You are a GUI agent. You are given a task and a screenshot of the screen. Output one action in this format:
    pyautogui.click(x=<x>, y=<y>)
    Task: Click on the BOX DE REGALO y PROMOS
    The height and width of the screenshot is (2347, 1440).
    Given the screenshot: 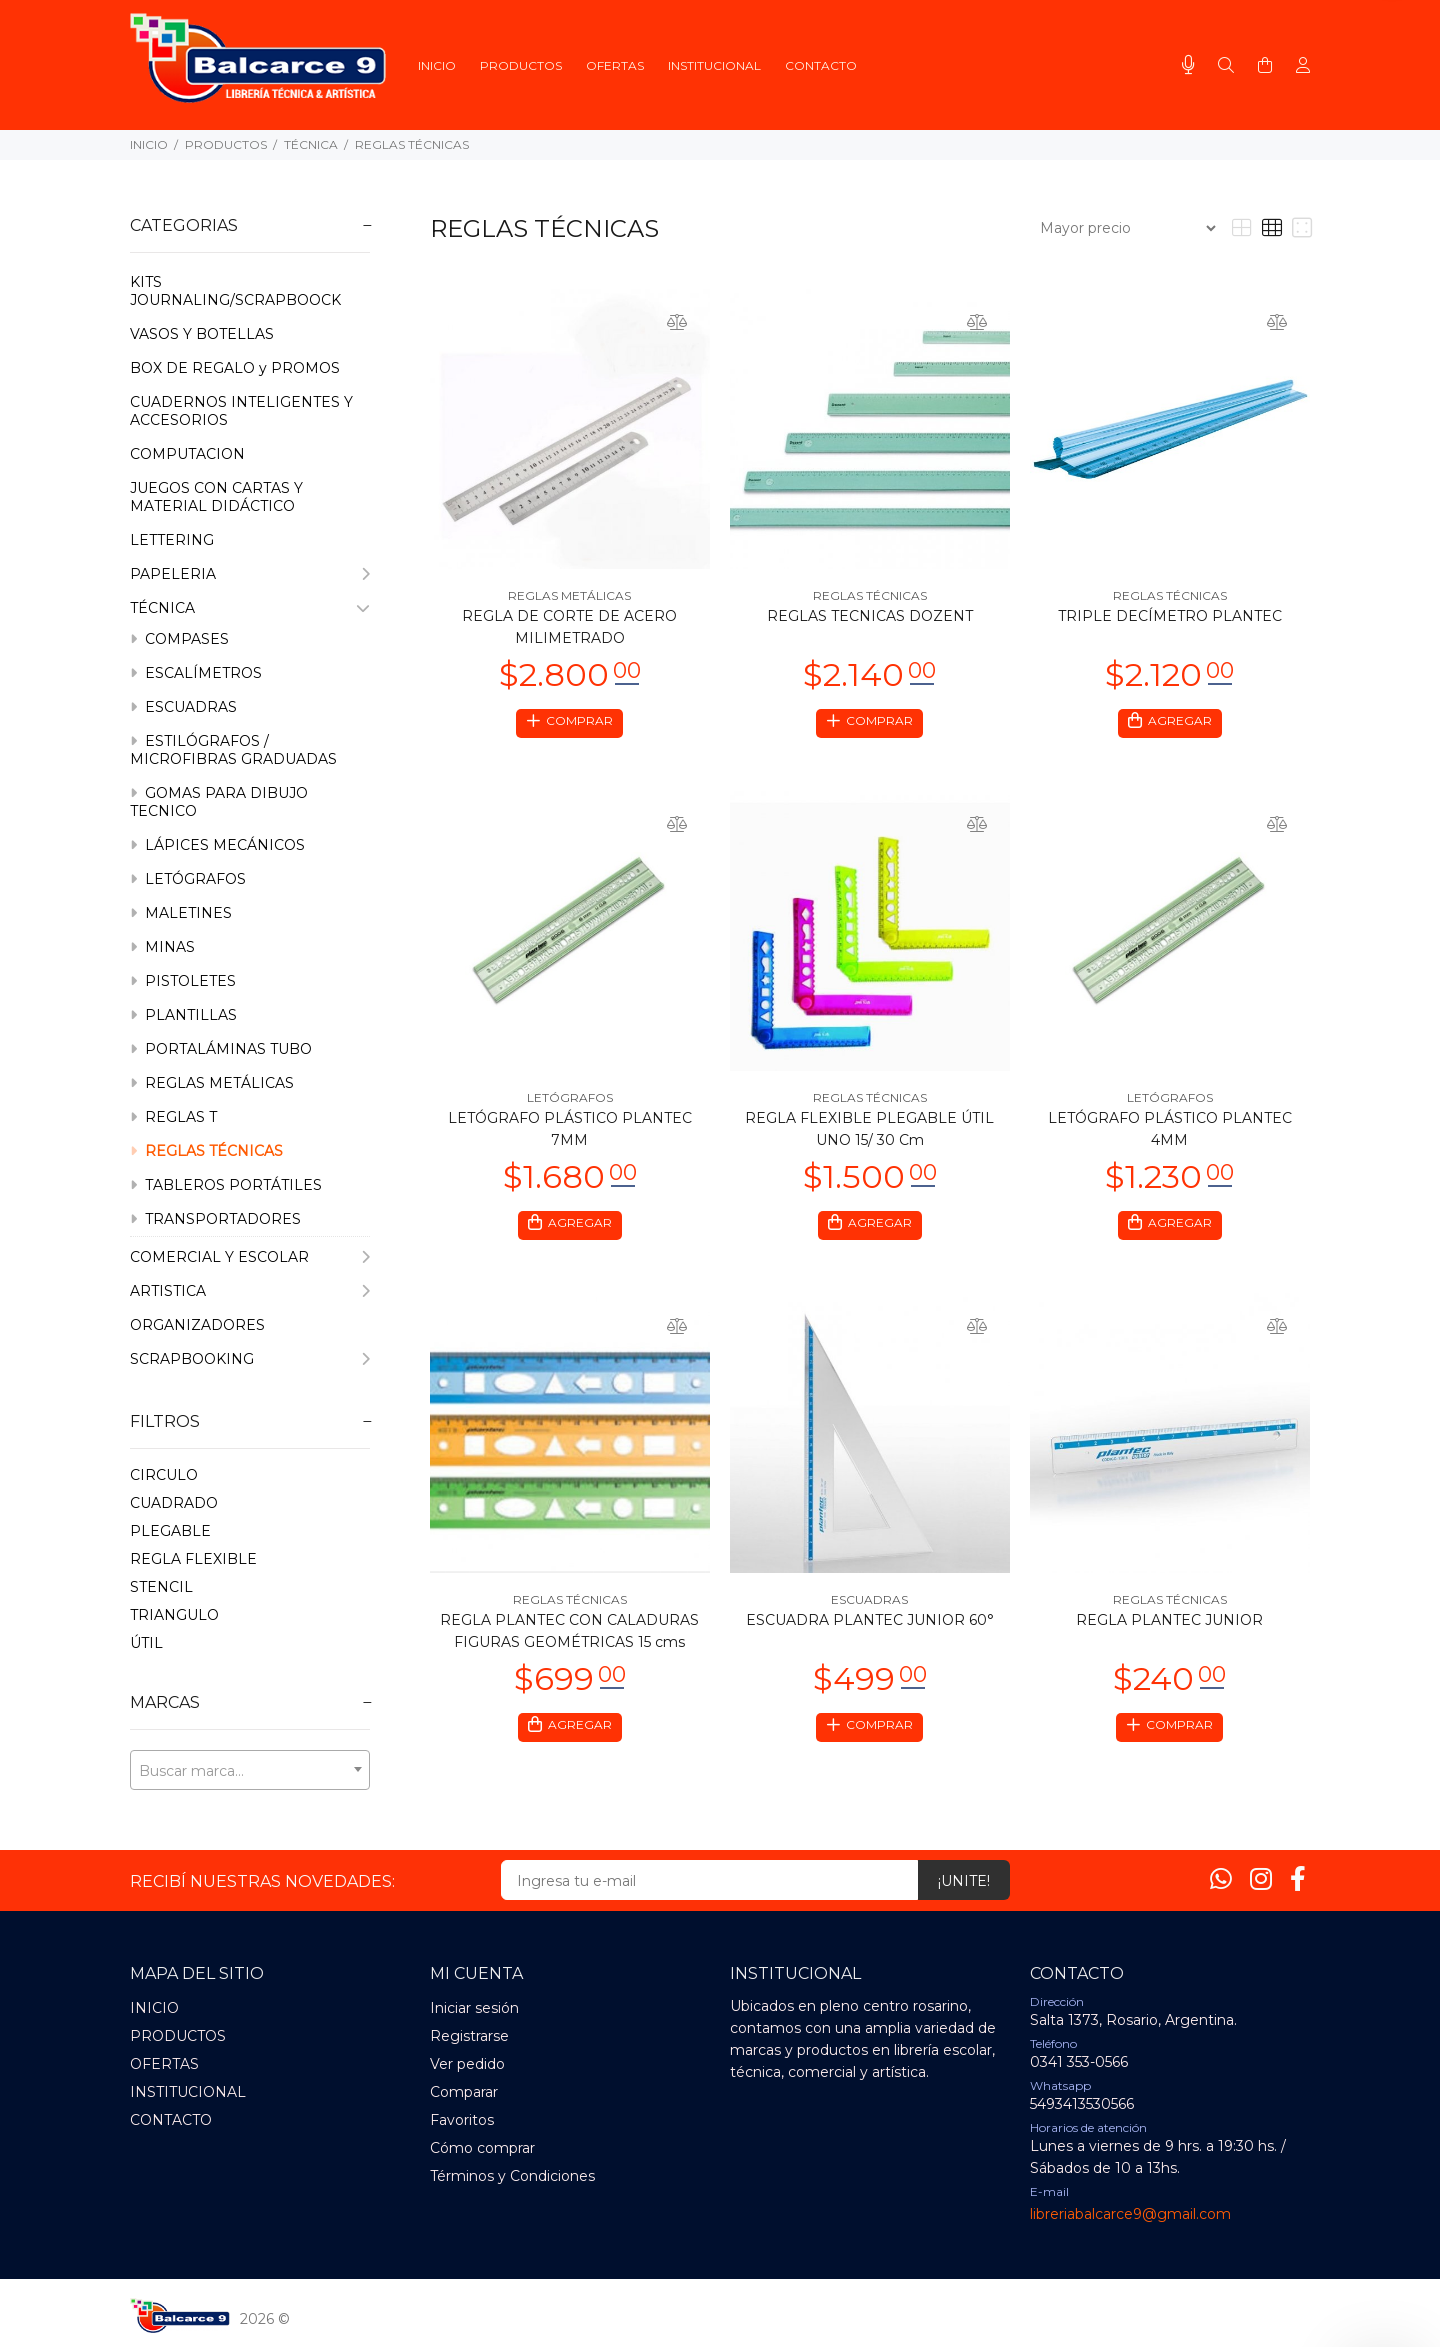 What is the action you would take?
    pyautogui.click(x=235, y=368)
    